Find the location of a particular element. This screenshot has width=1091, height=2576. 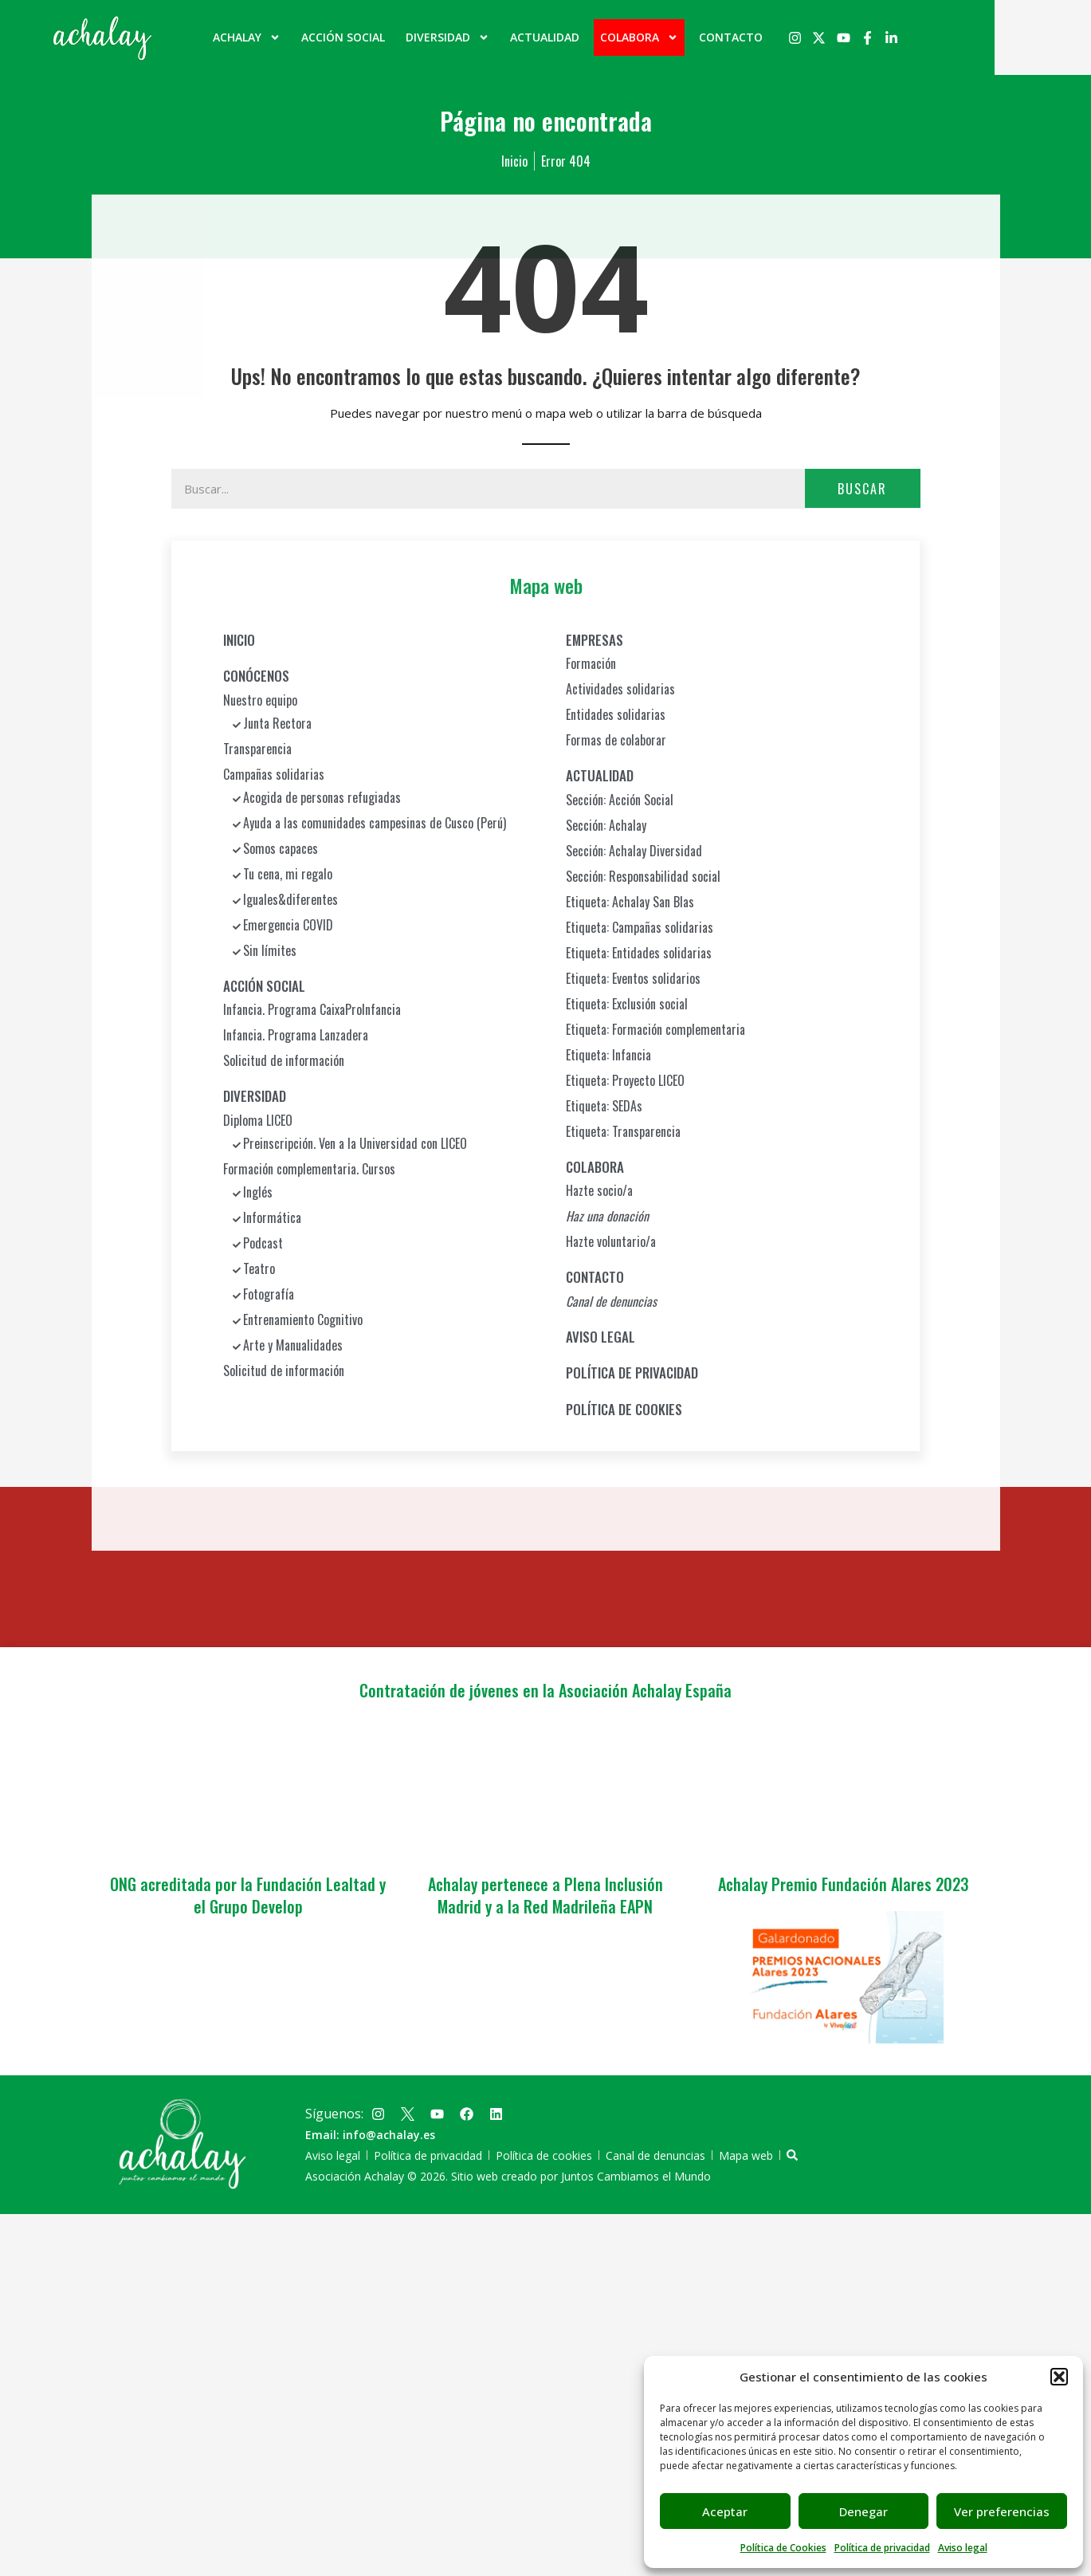

Infancia. Programa CaixaProInfancia is located at coordinates (312, 1009).